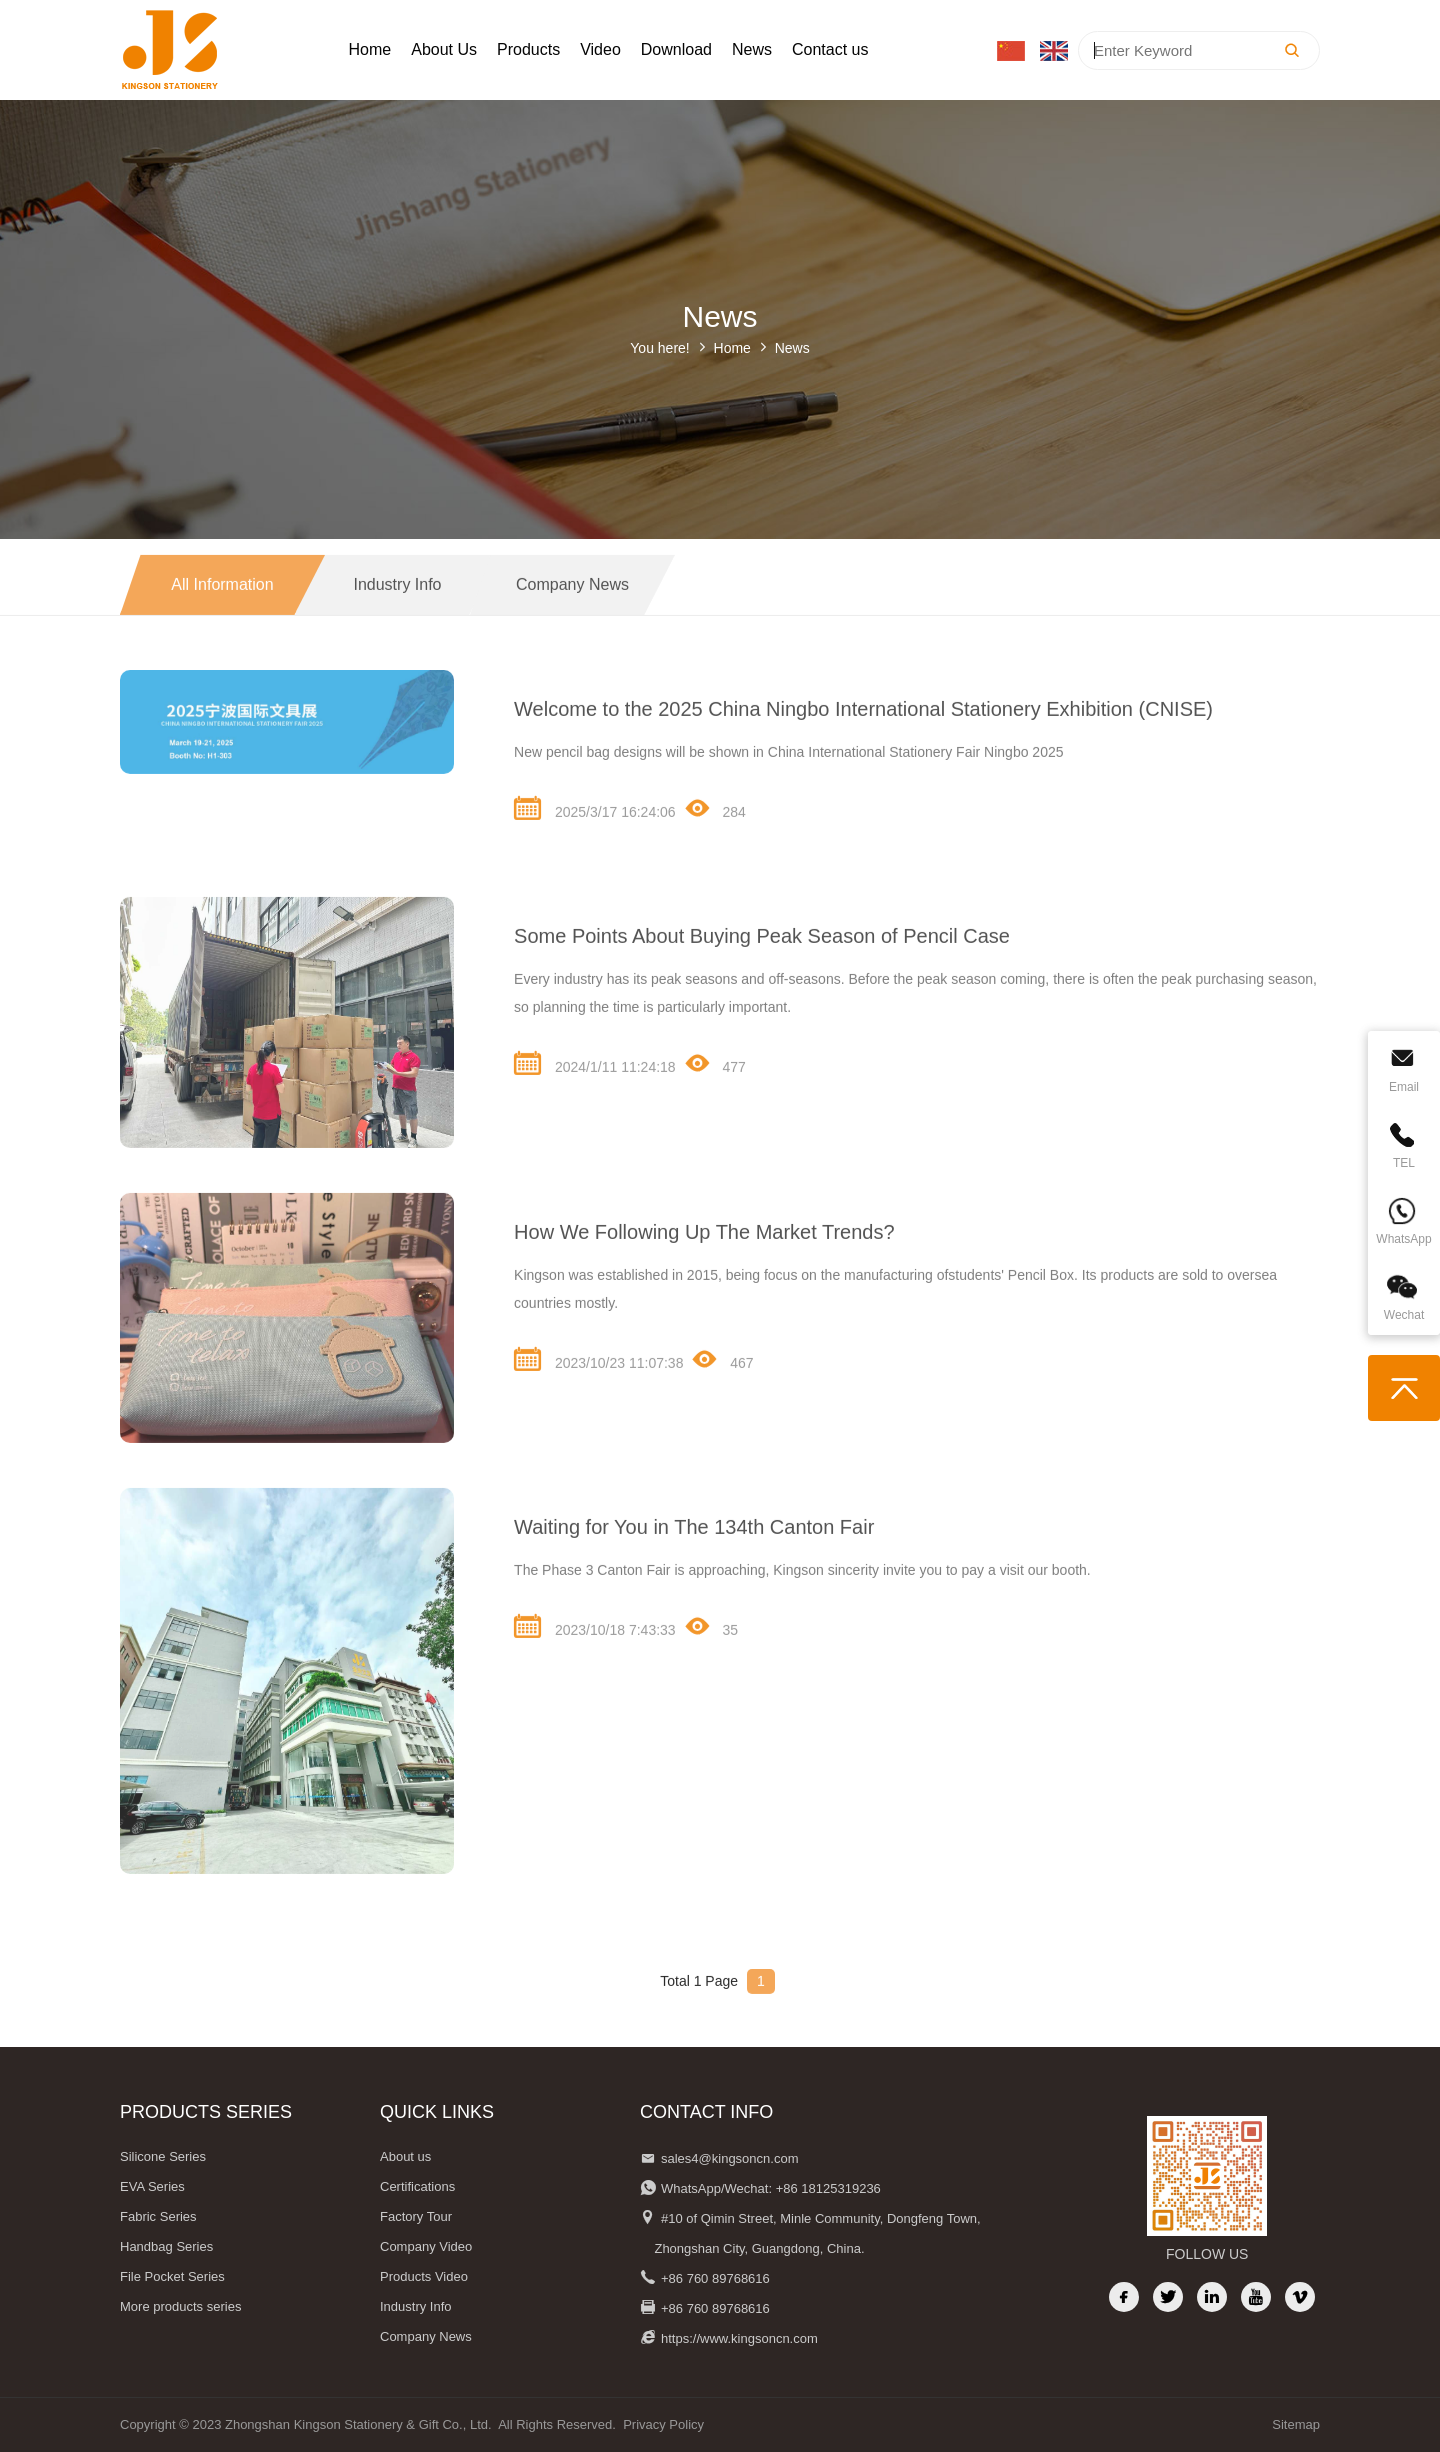 The width and height of the screenshot is (1440, 2452). Describe the element at coordinates (417, 2186) in the screenshot. I see `Certifications` at that location.